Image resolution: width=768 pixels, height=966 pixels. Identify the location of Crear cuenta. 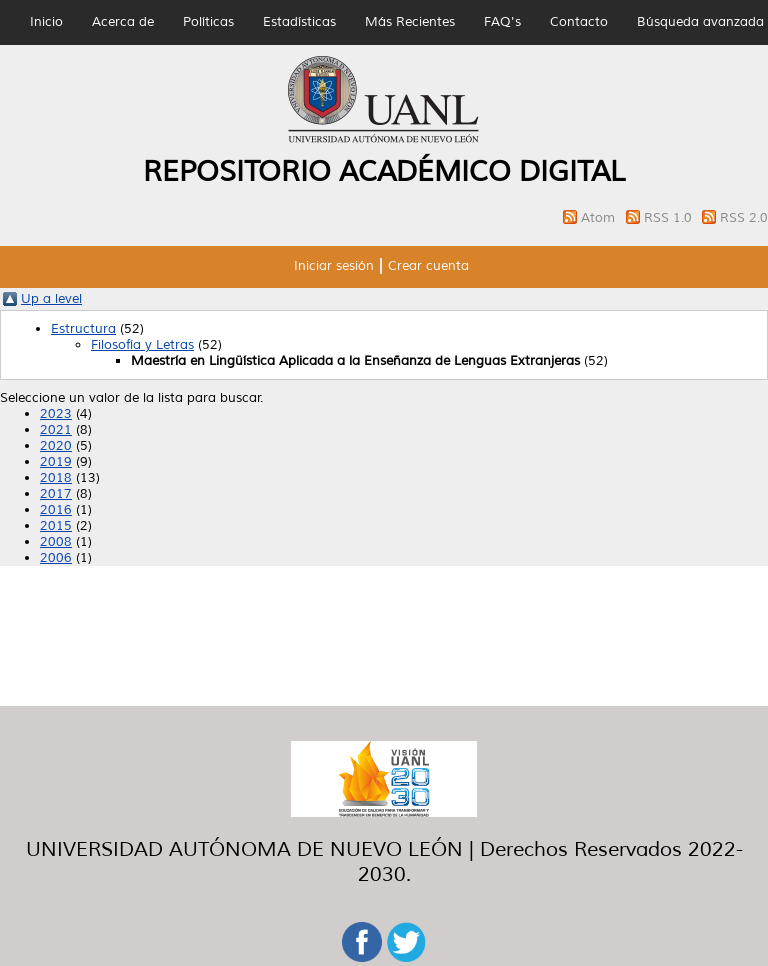
(428, 266).